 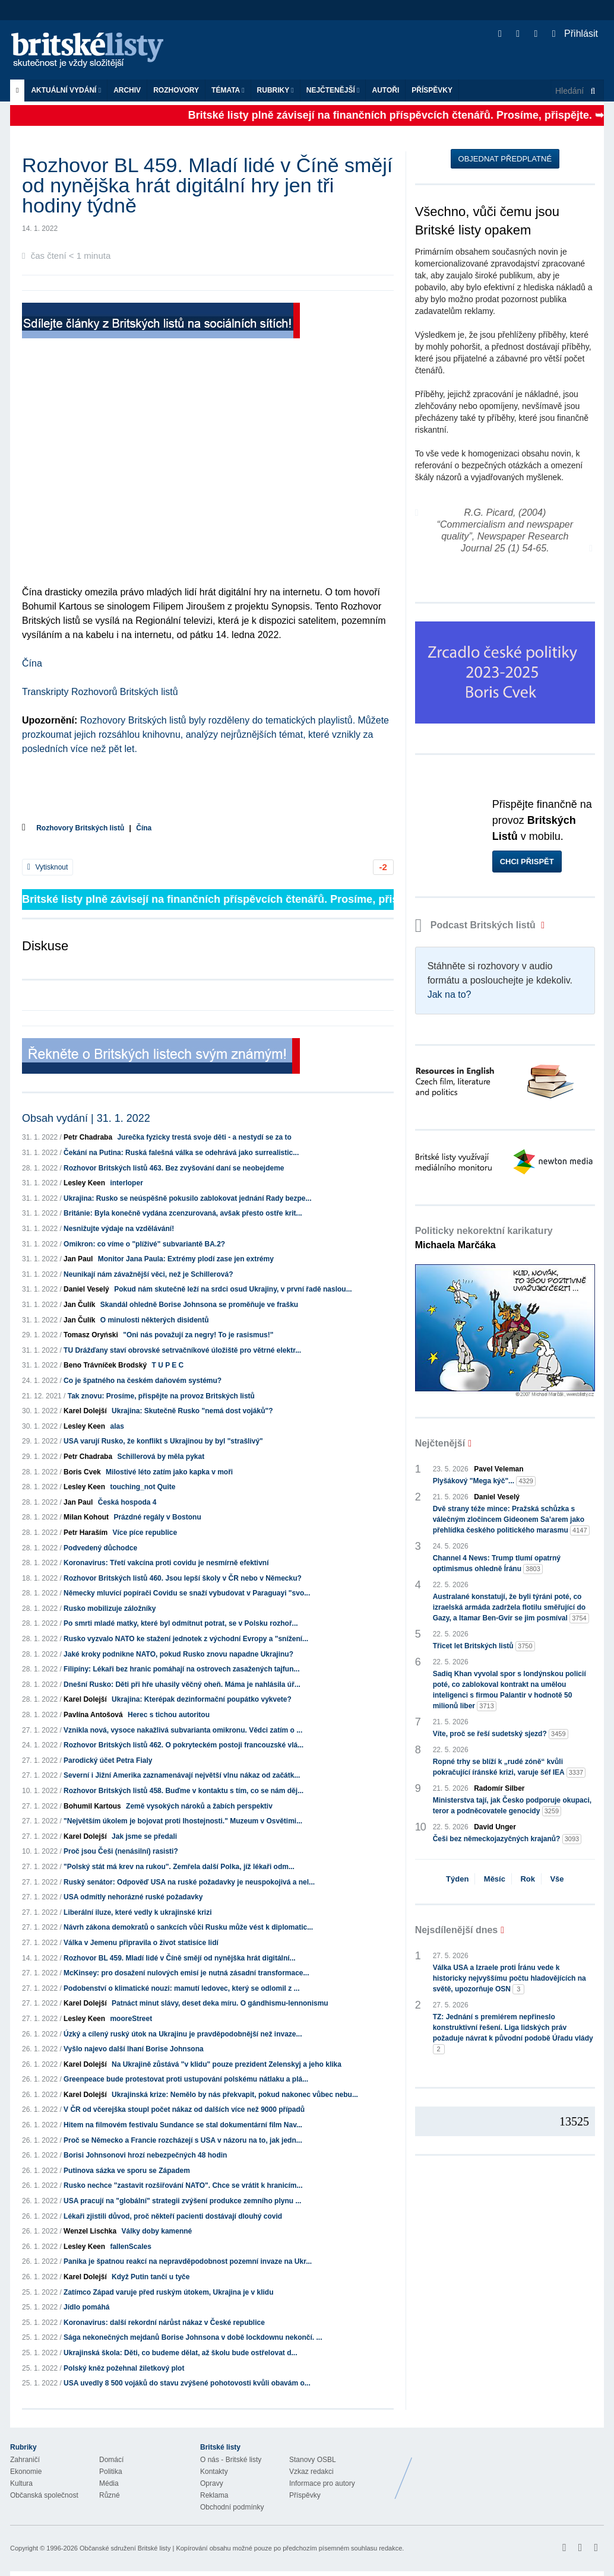 I want to click on Hitem na filmovém festivalu Sundance se stal dokumentární film Nav..., so click(x=183, y=2125).